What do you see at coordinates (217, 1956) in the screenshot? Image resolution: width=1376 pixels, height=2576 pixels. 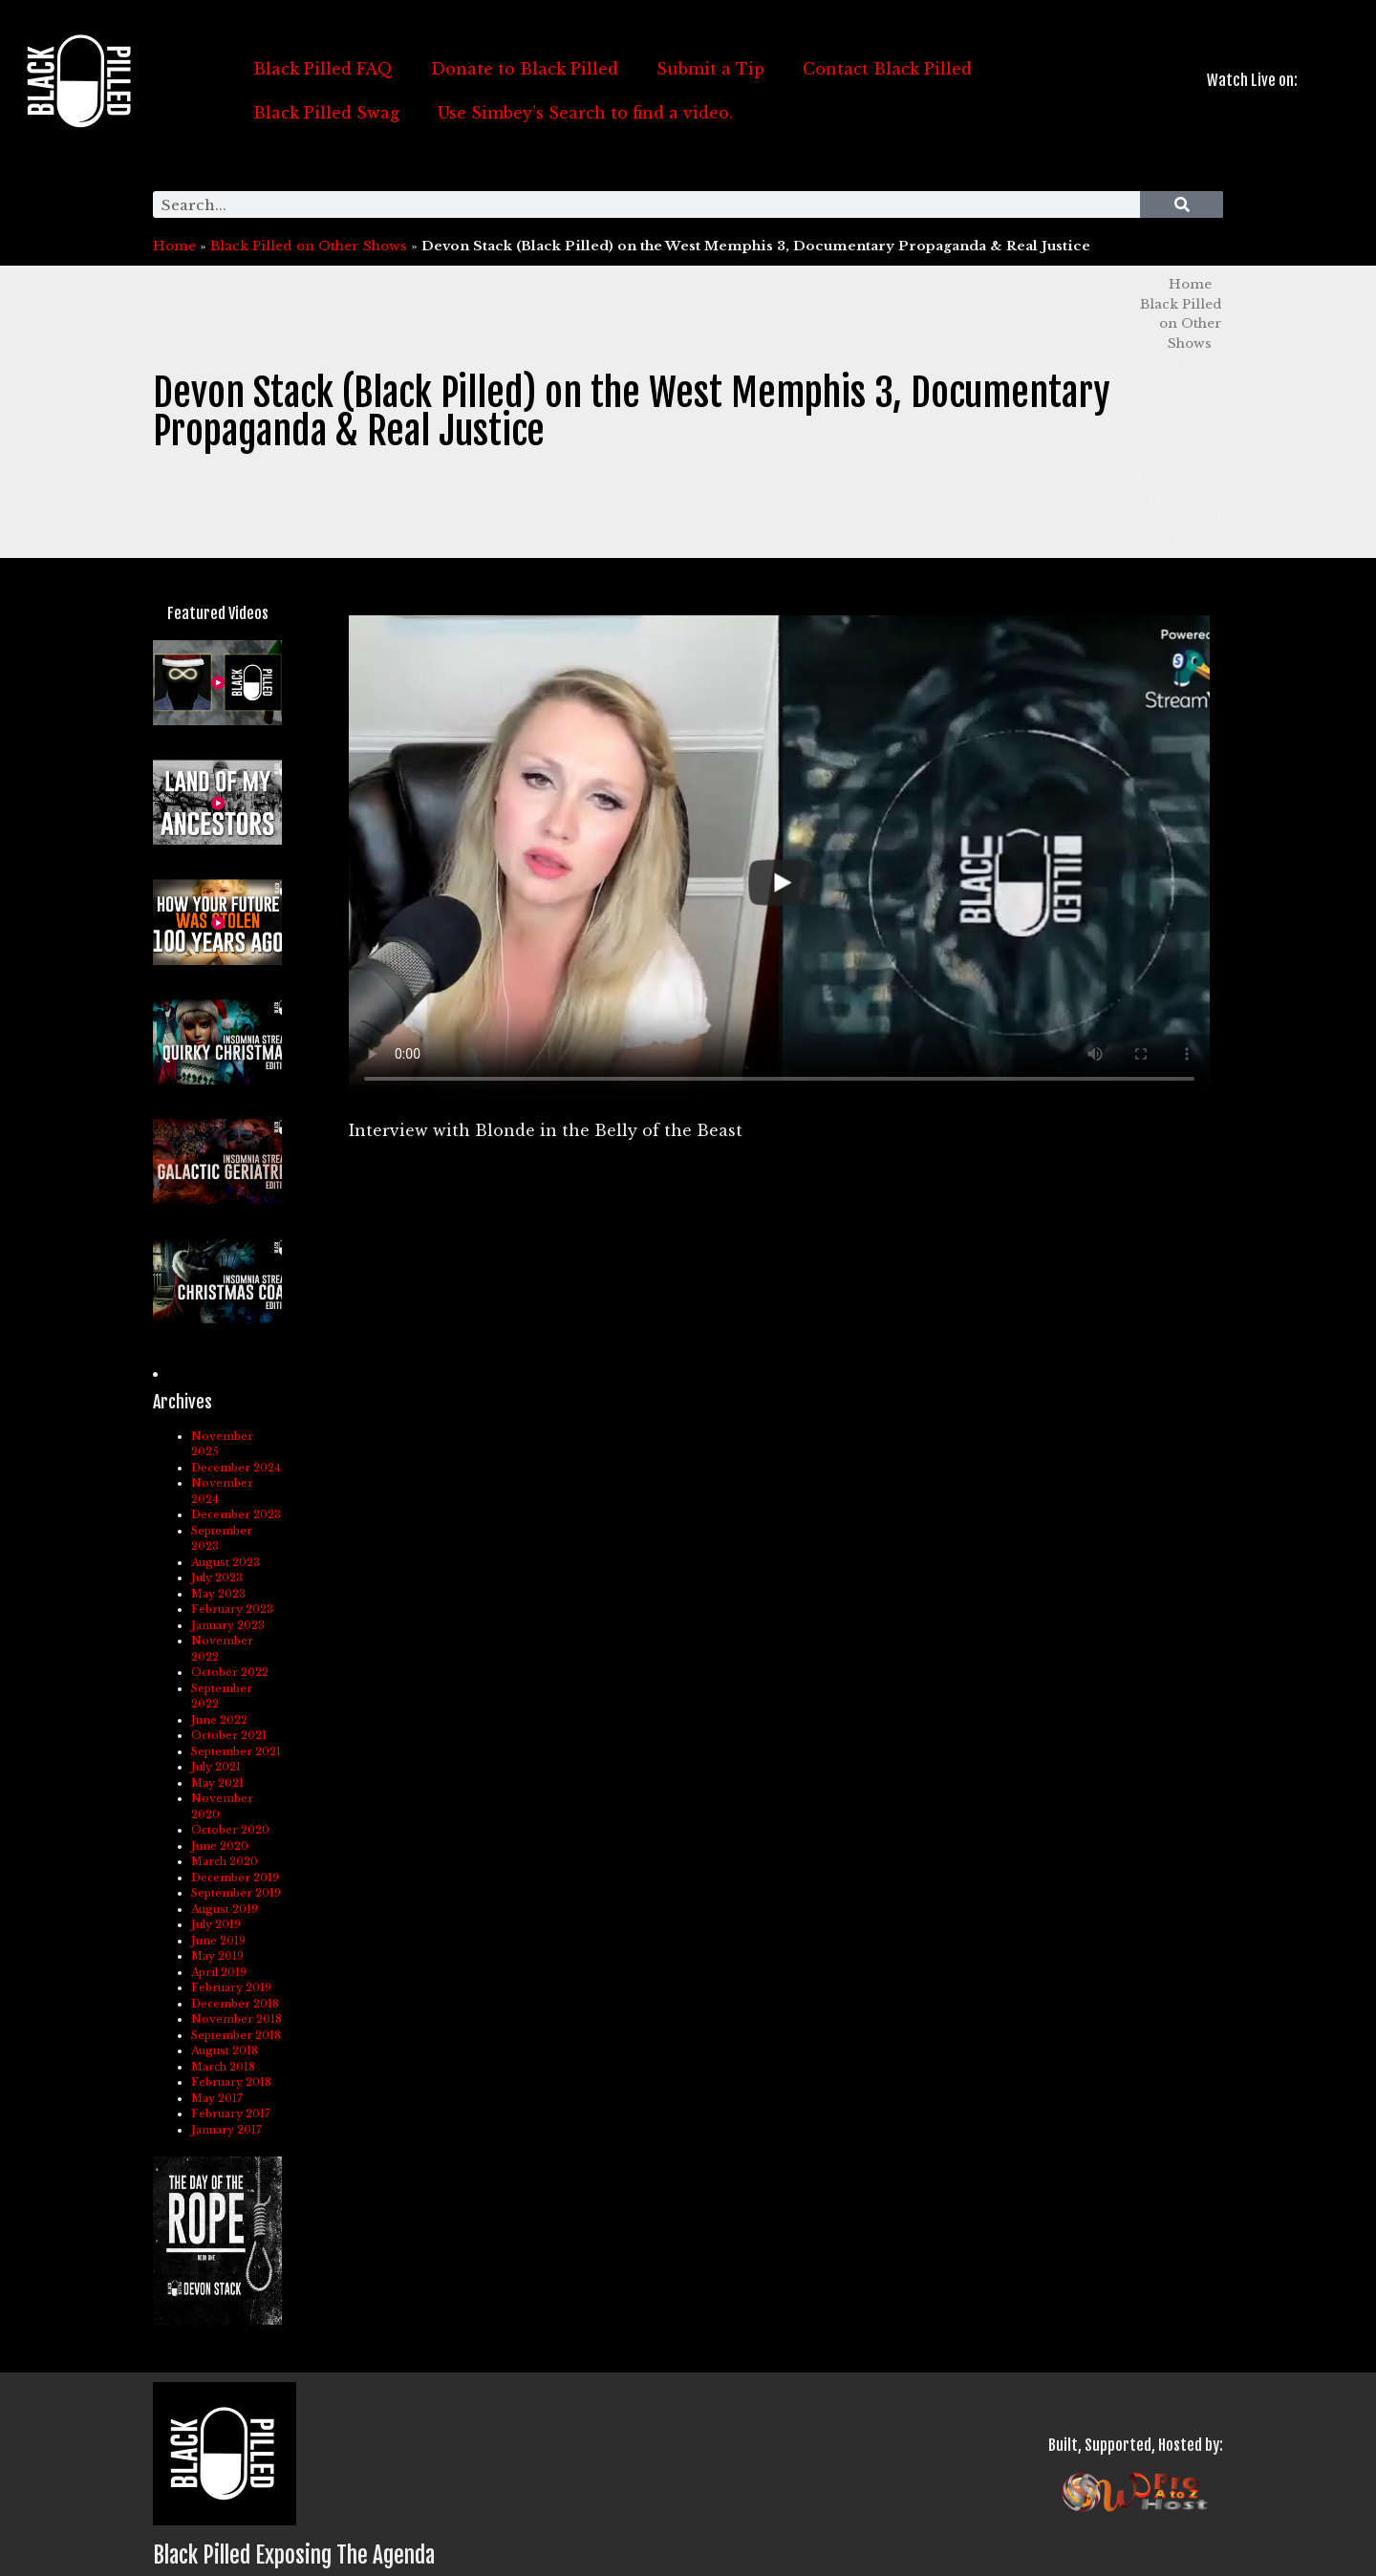 I see `May 2019` at bounding box center [217, 1956].